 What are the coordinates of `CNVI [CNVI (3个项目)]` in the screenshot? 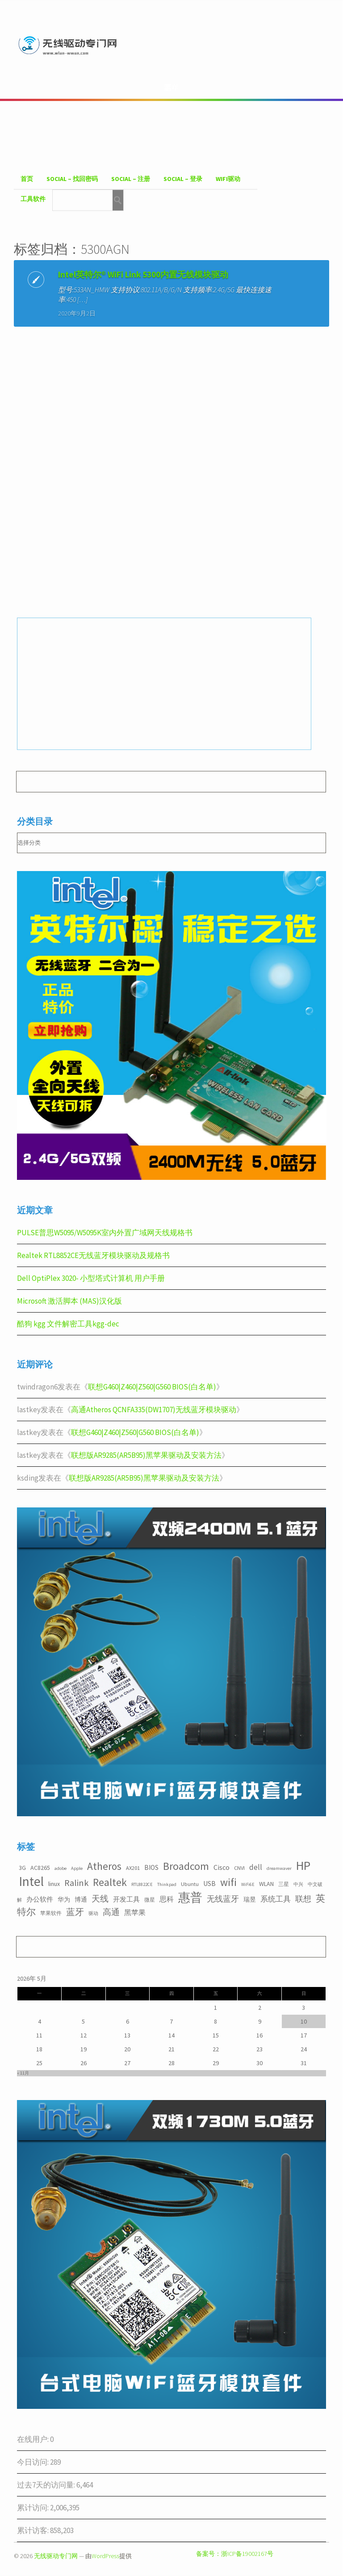 It's located at (239, 1868).